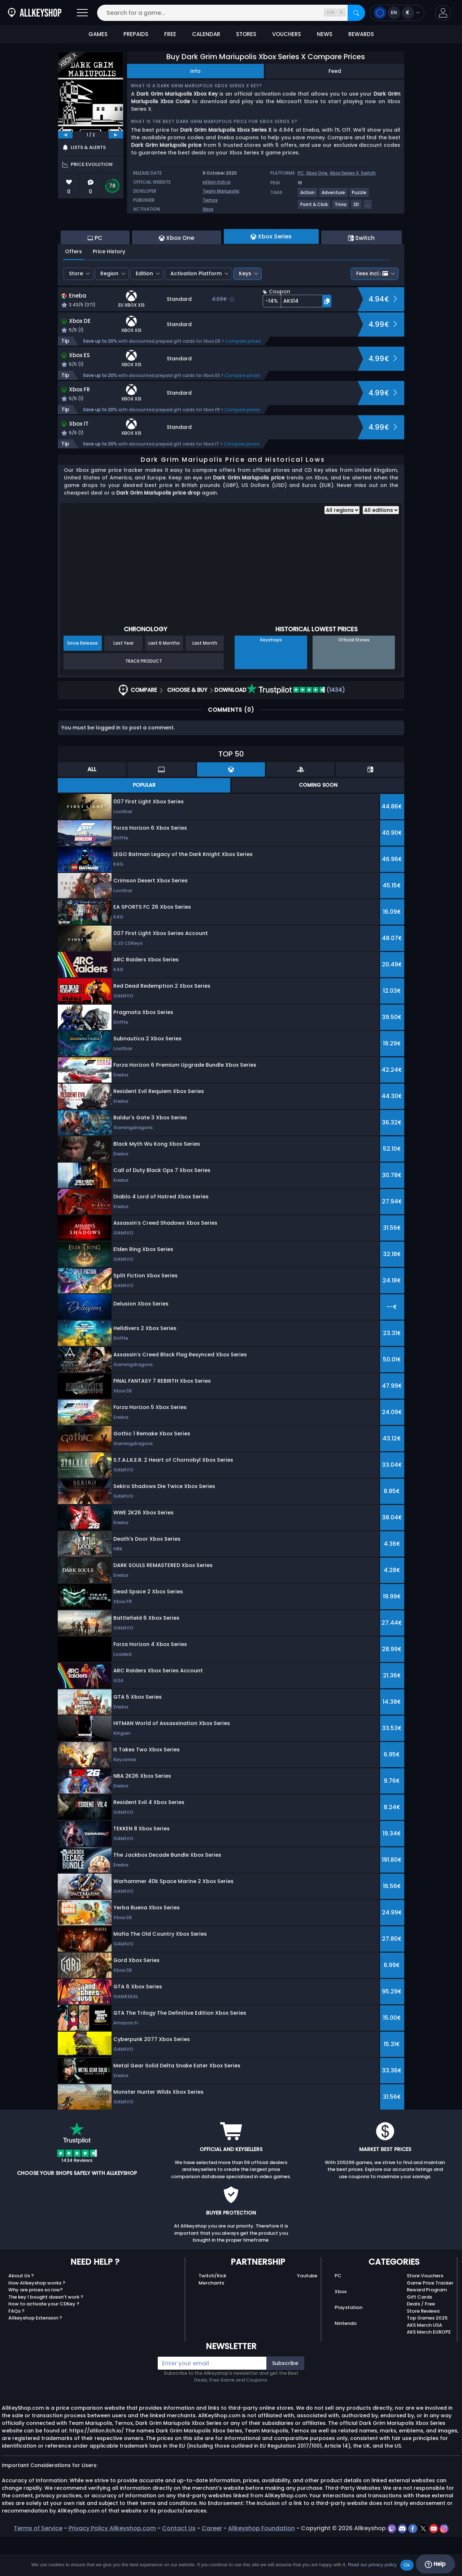 This screenshot has width=462, height=2576. Describe the element at coordinates (212, 2315) in the screenshot. I see `Twitch/Kick` at that location.